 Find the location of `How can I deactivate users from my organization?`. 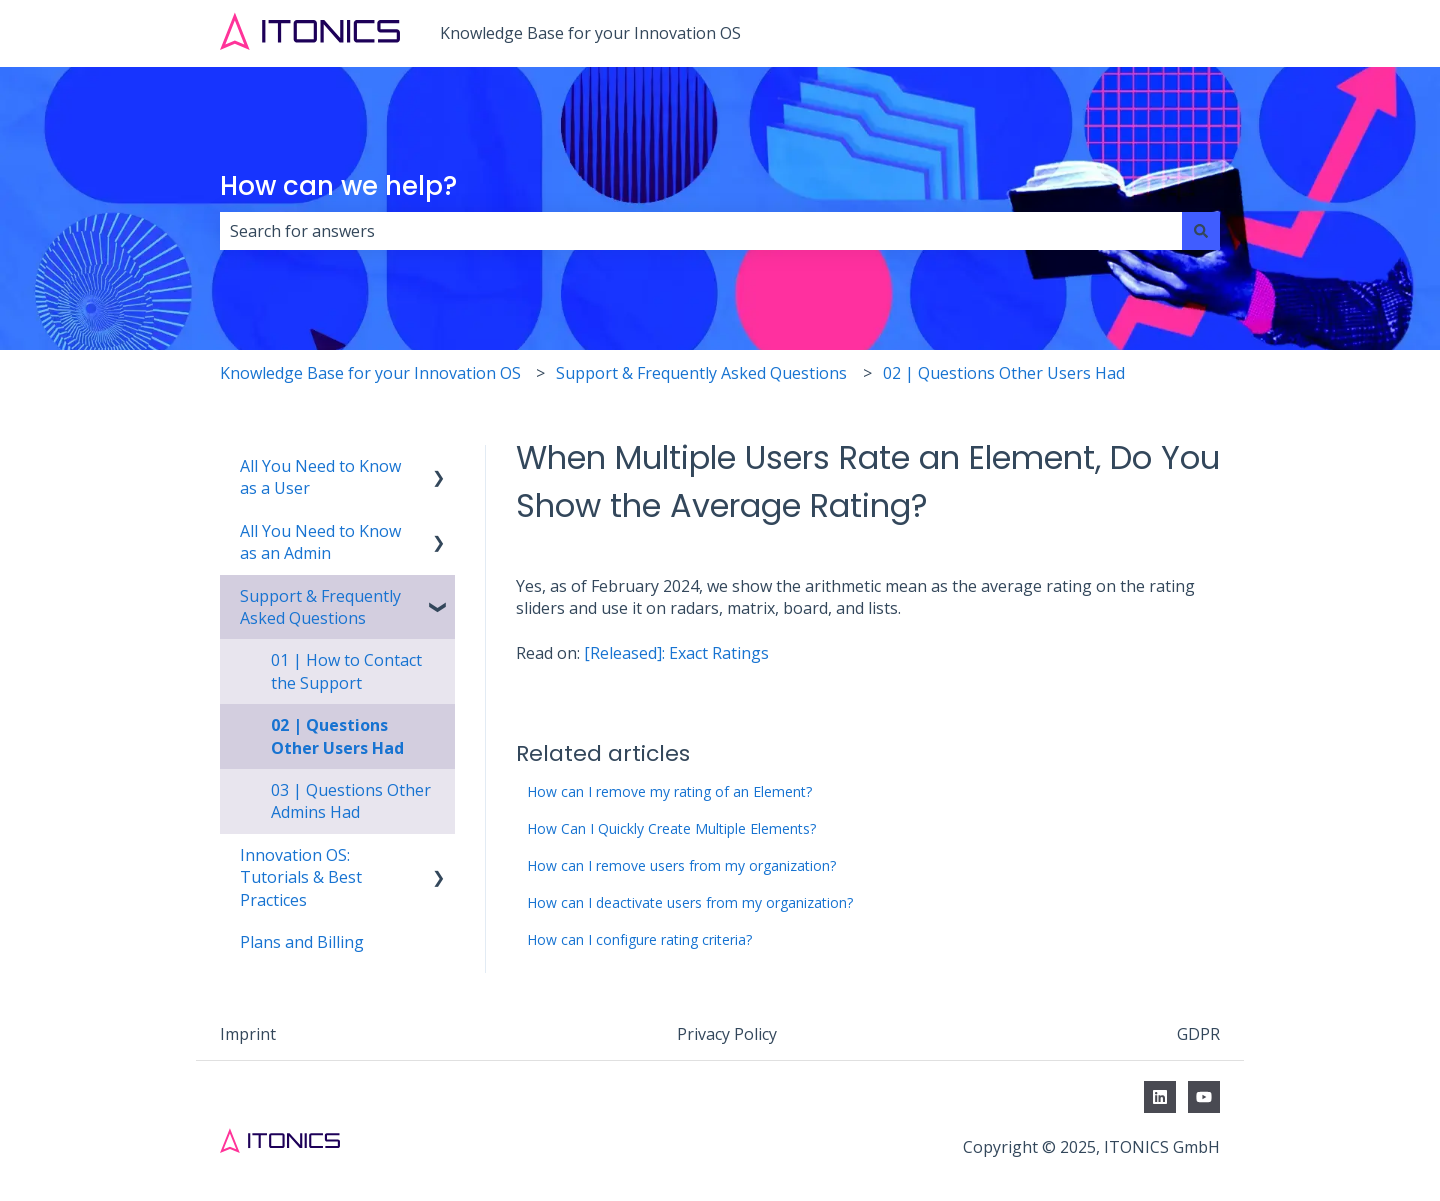

How can I deactivate users from my organization? is located at coordinates (690, 902).